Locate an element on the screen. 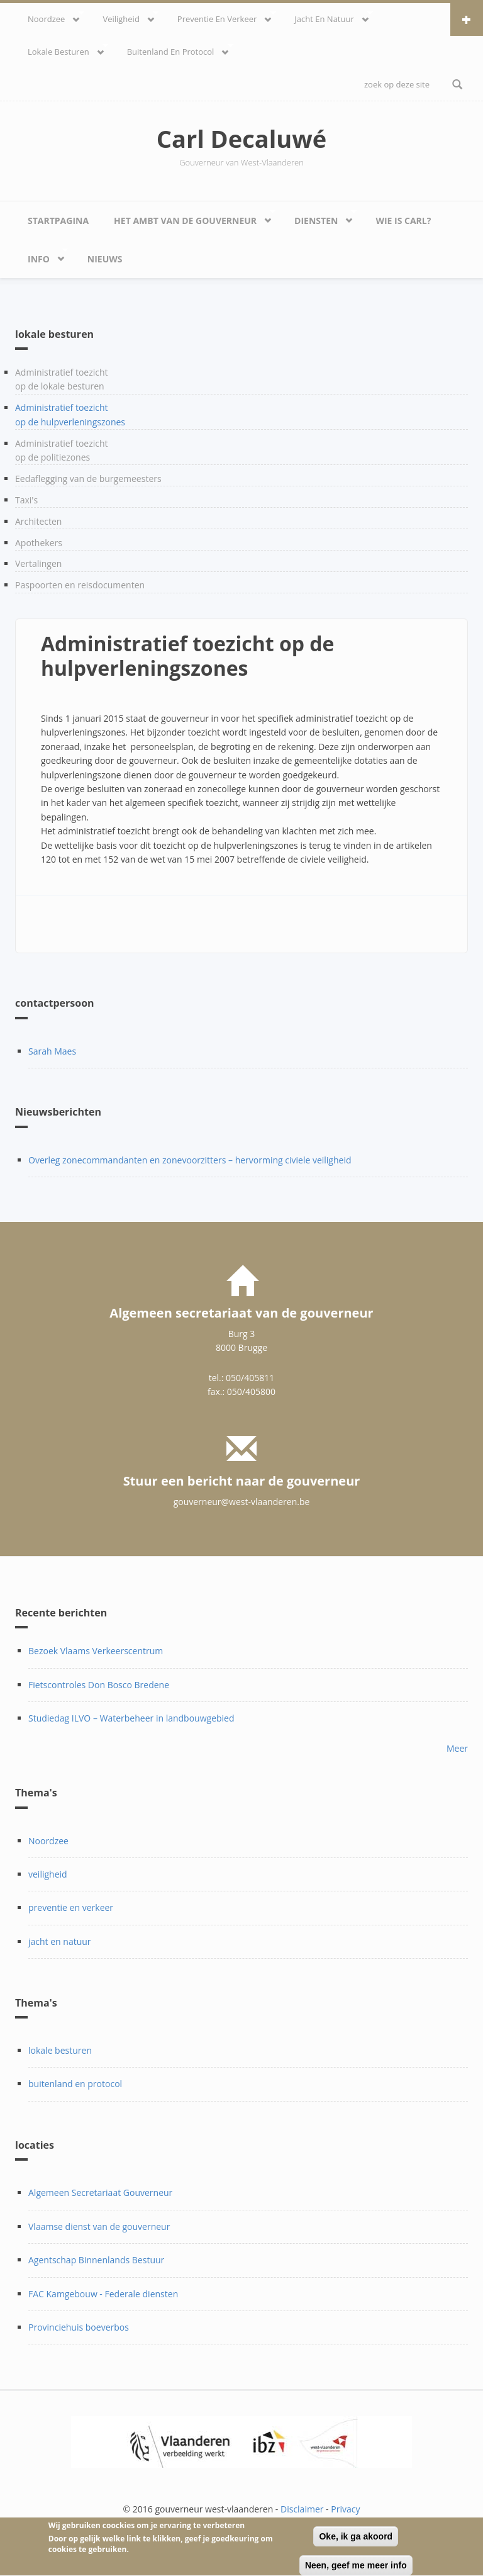 The image size is (483, 2576). Overleg zonecommandanten en zonevoorzitters – hervorming civiele veiligheid is located at coordinates (190, 1160).